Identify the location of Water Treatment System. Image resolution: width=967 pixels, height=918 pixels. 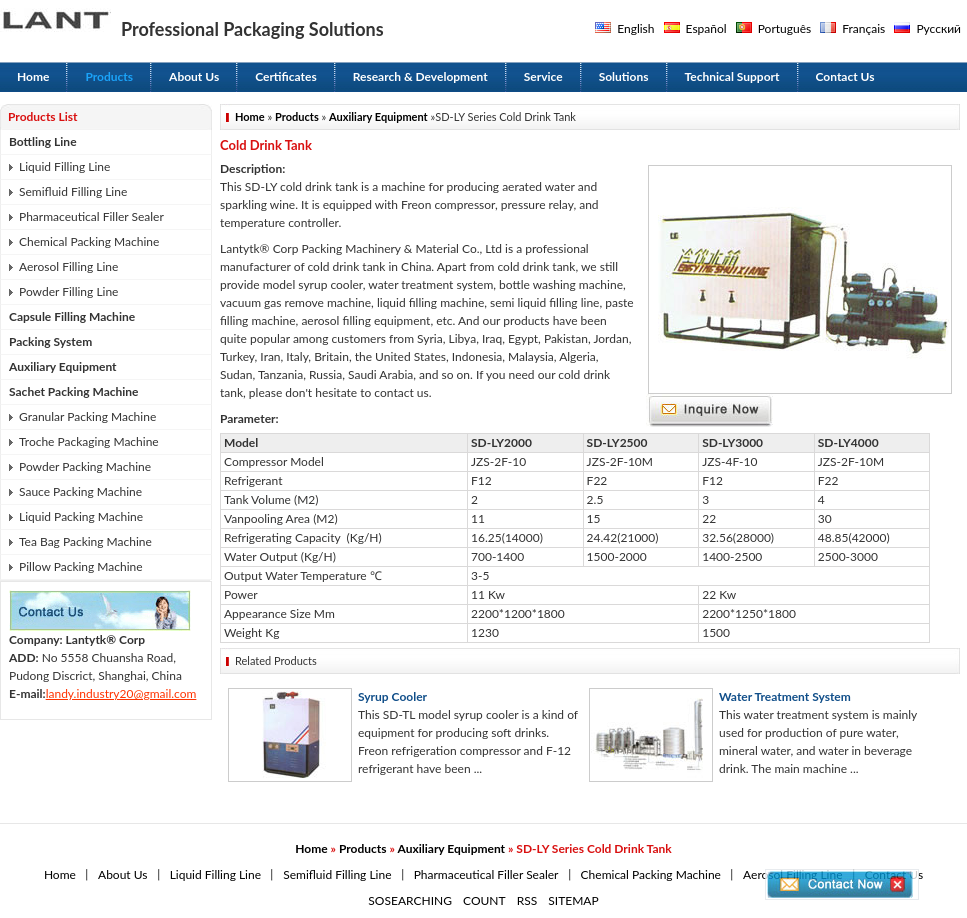
(785, 696).